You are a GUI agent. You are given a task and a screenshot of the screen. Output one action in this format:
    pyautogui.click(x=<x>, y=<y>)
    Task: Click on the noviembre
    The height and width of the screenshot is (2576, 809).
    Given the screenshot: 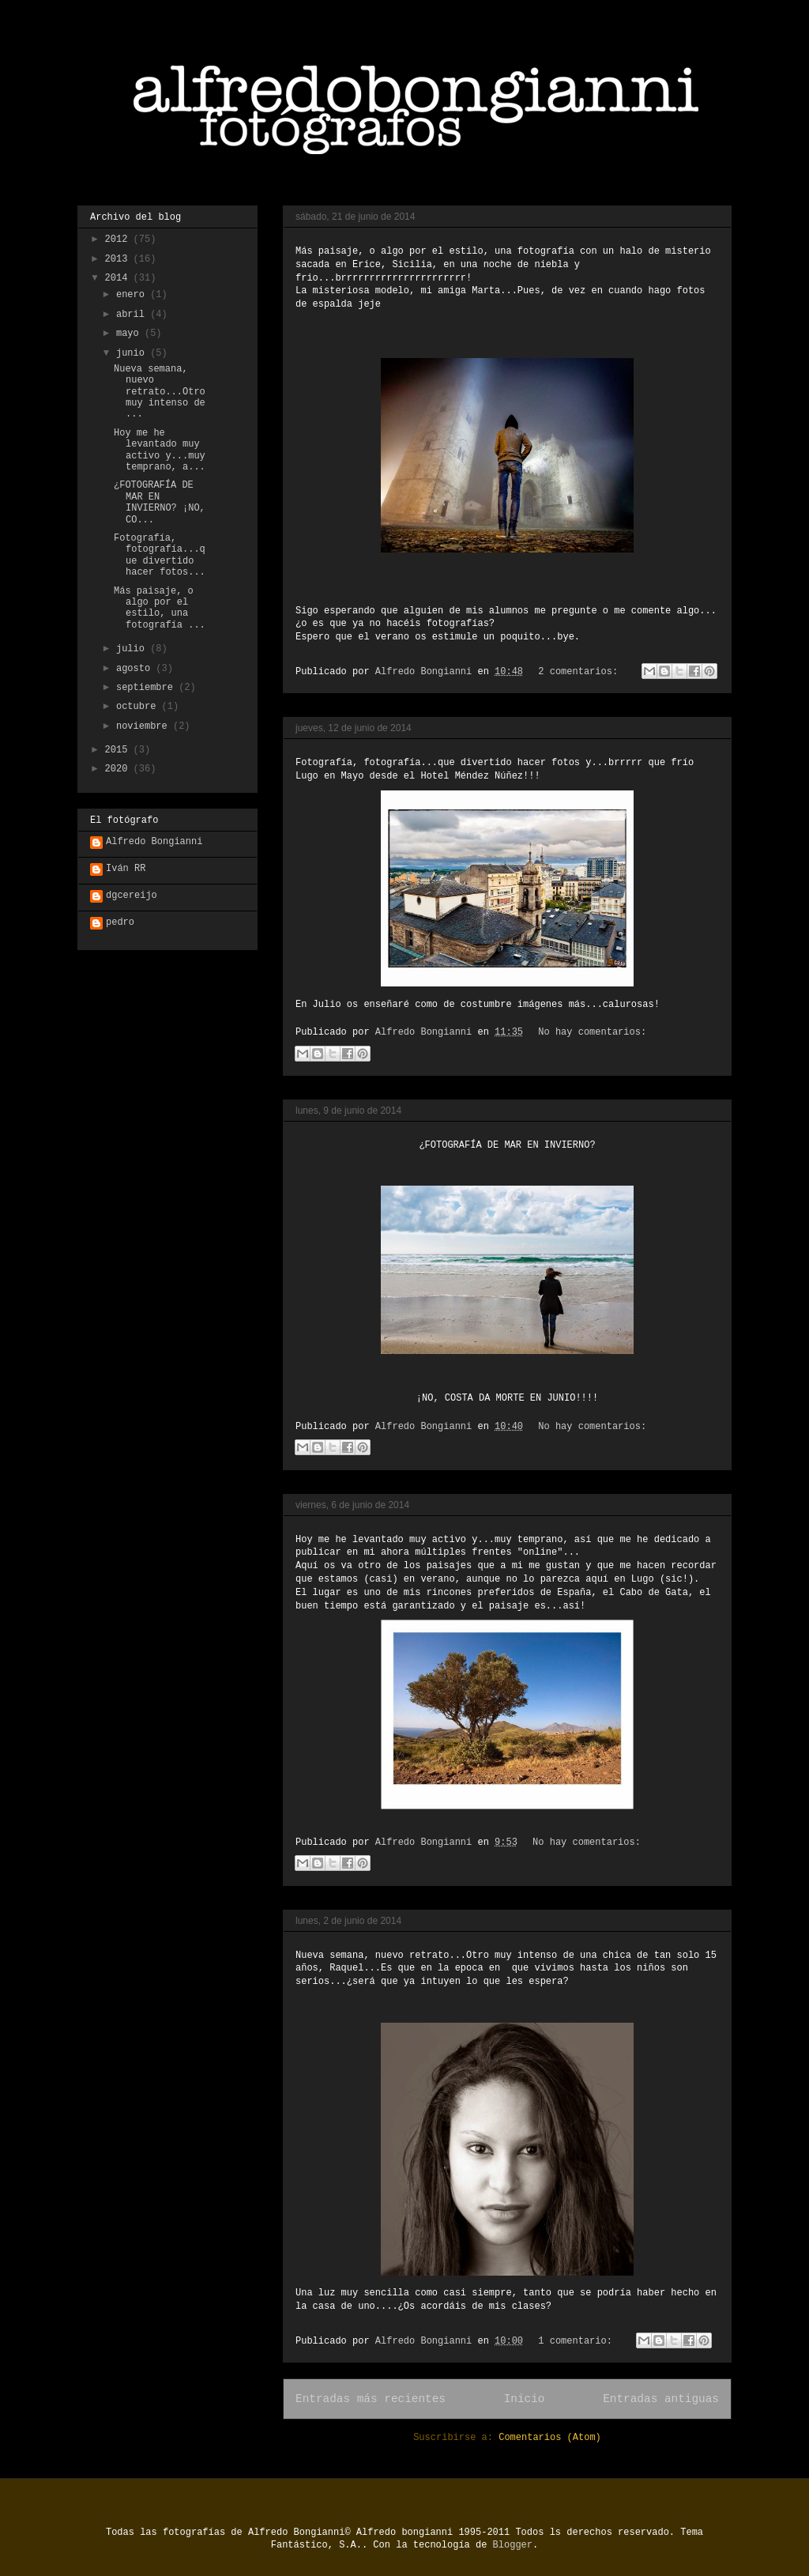 What is the action you would take?
    pyautogui.click(x=144, y=726)
    